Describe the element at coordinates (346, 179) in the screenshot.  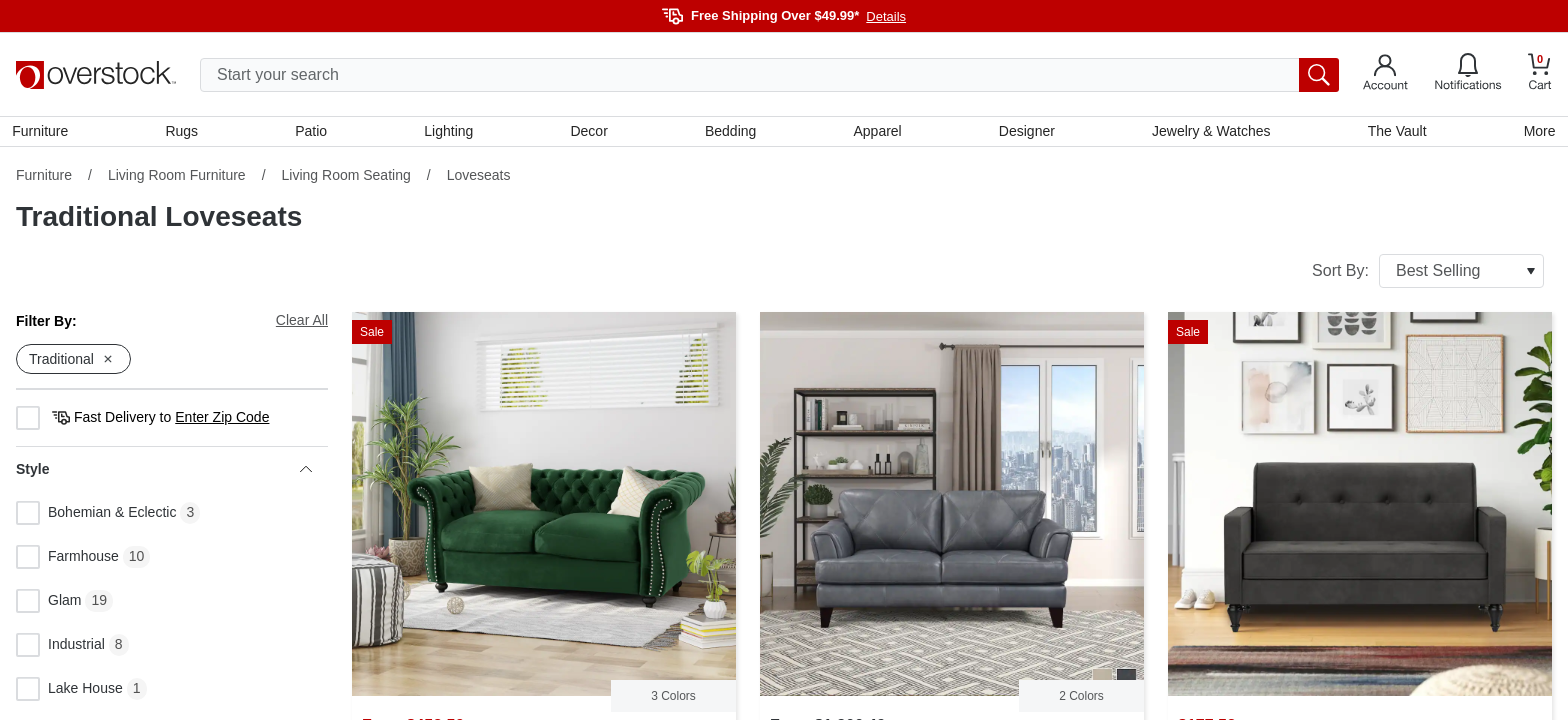
I see `Living Room Seating` at that location.